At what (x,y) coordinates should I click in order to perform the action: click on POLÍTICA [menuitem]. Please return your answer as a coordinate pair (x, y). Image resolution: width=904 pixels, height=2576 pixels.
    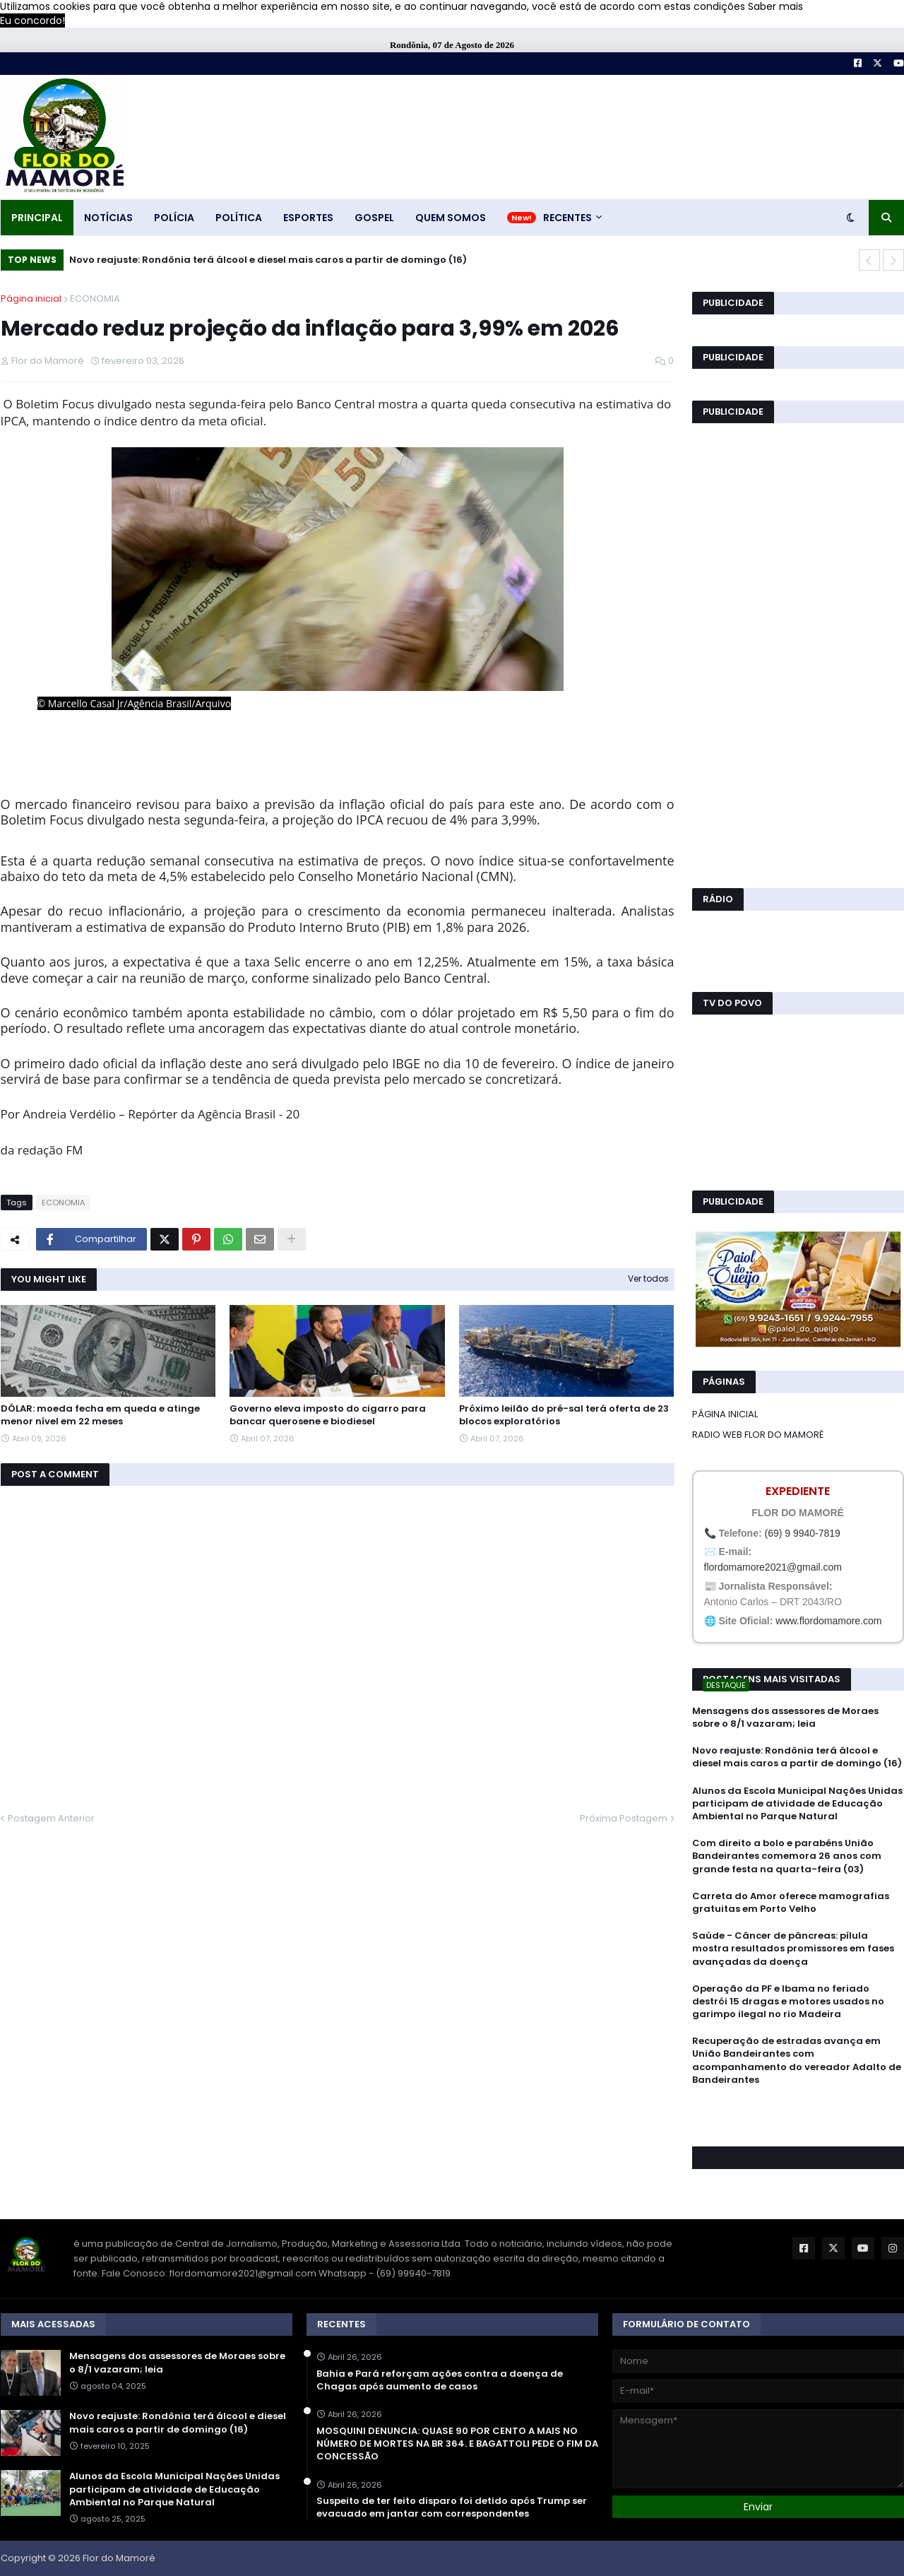
    Looking at the image, I should click on (238, 218).